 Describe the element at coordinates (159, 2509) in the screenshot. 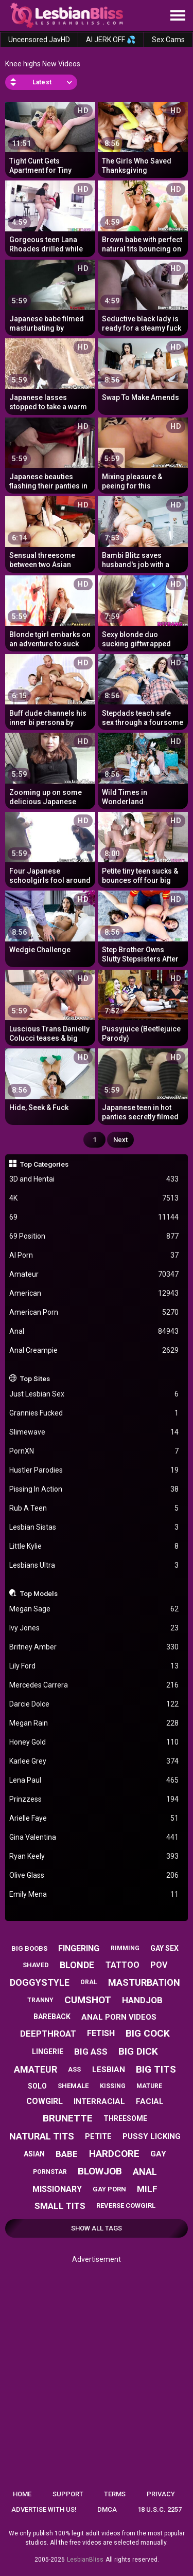

I see `18 U.S.C. 2257` at that location.